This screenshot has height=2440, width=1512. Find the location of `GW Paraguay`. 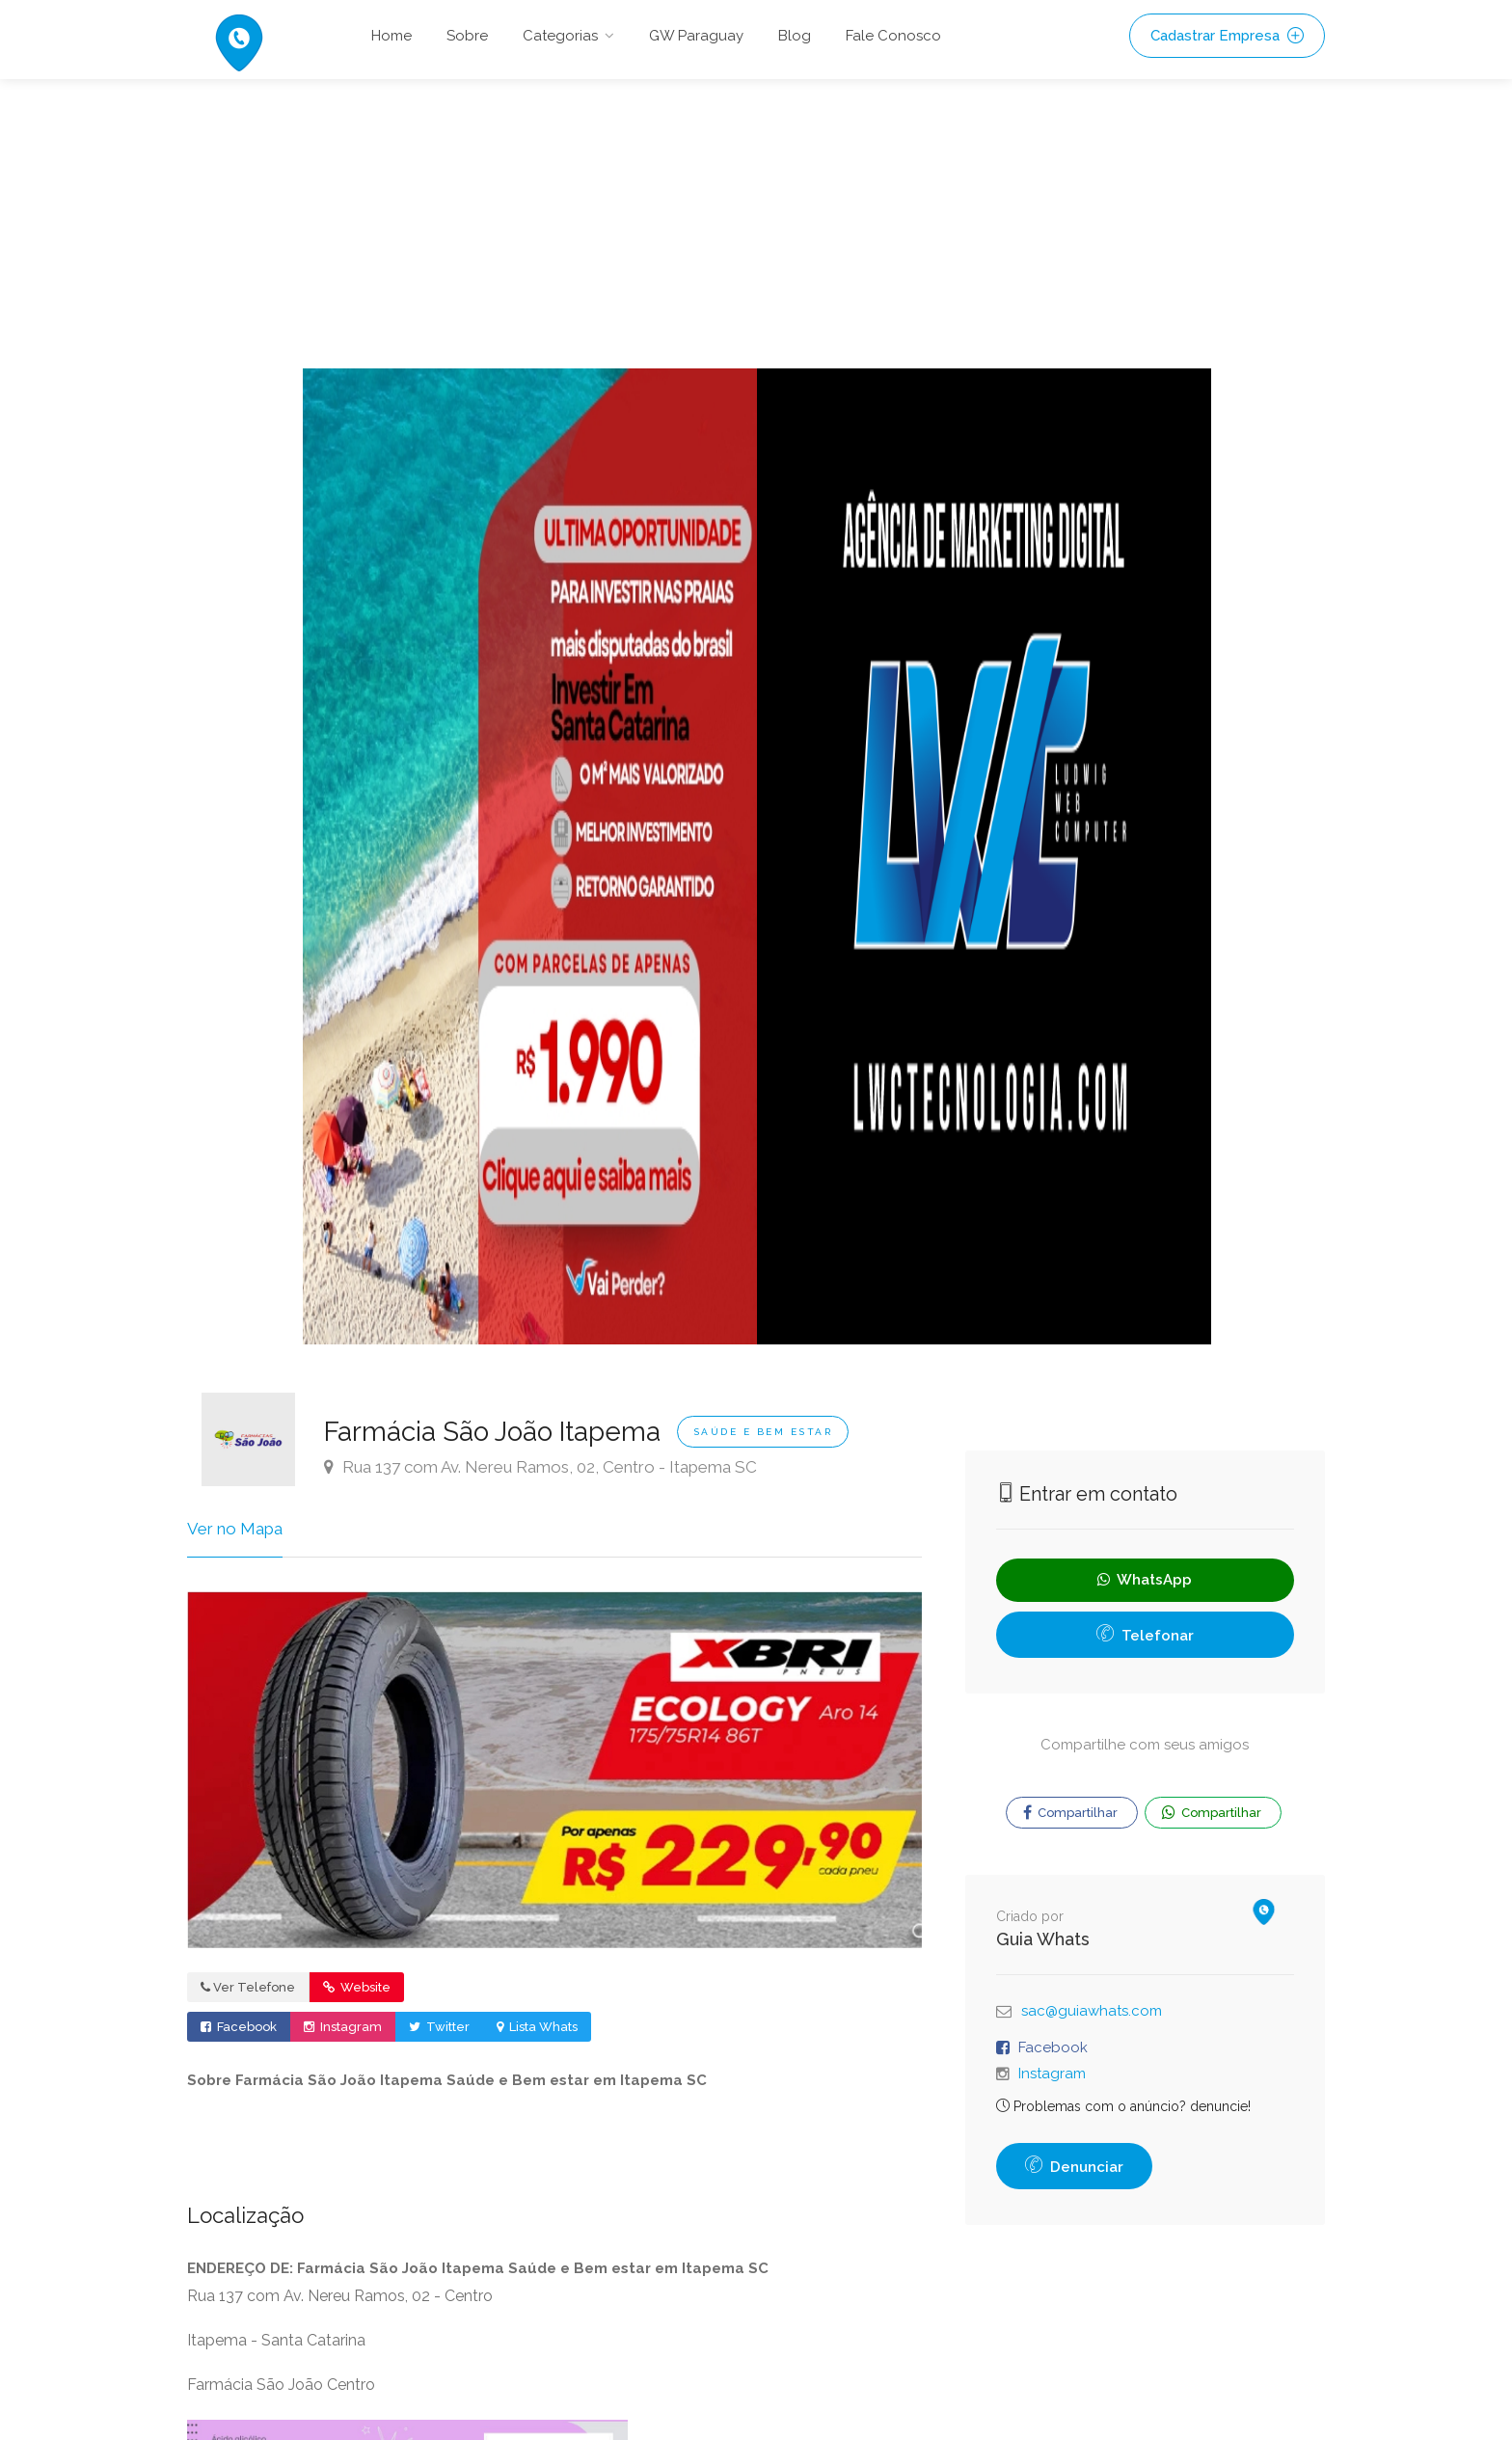

GW Paraguay is located at coordinates (696, 35).